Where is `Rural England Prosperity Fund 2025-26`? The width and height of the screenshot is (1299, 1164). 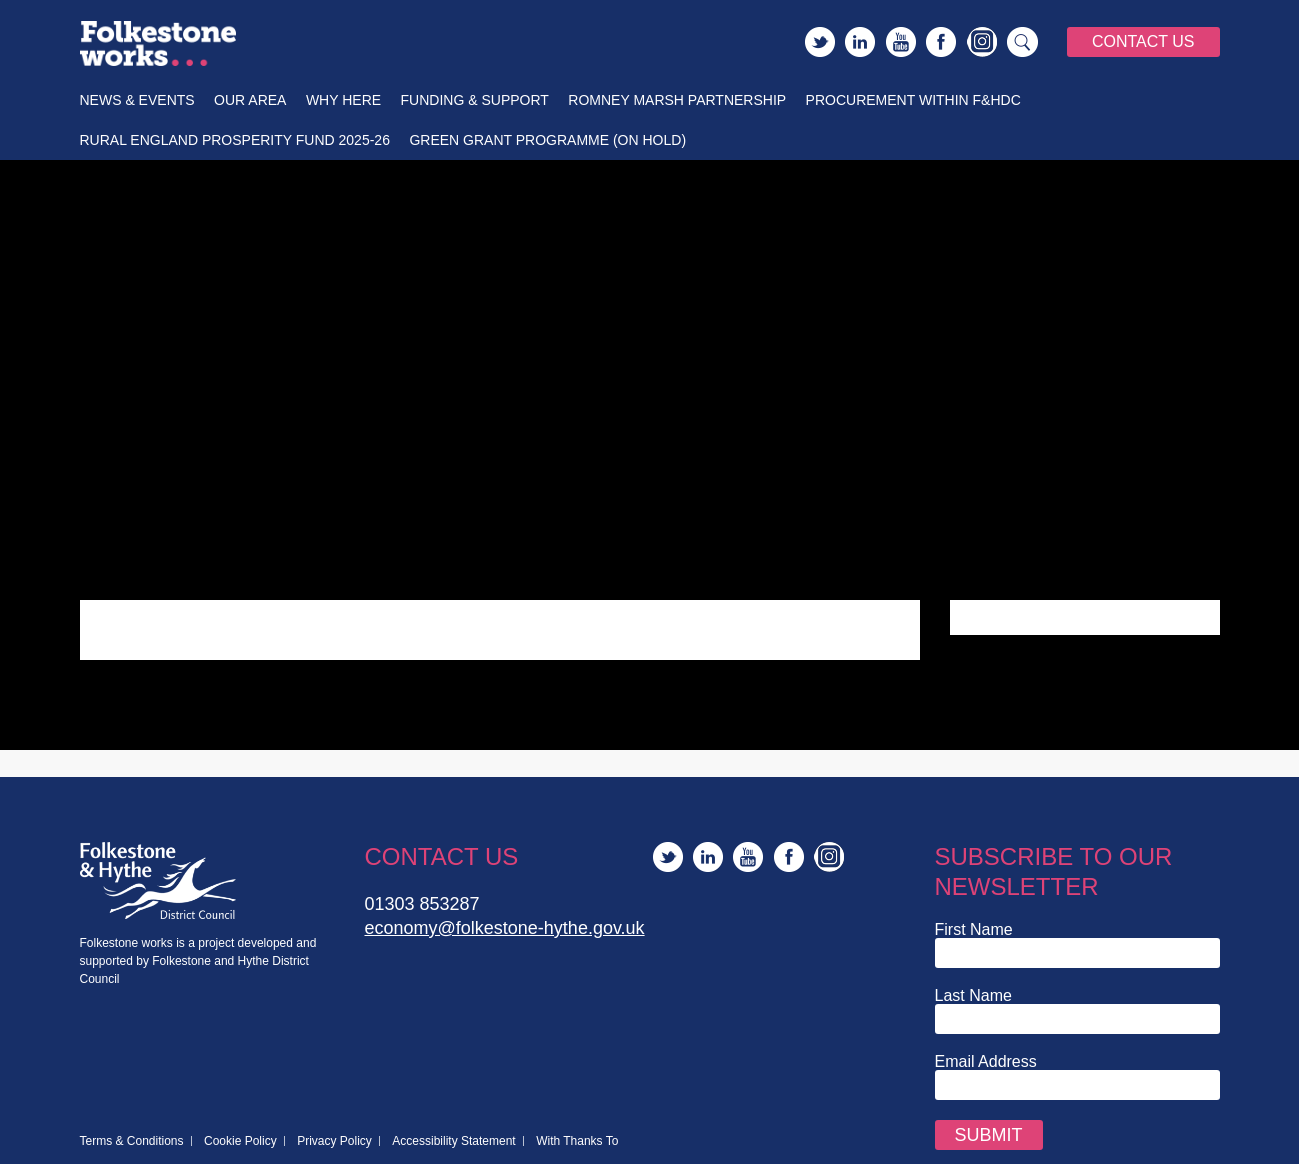
Rural England Prosperity Fund 2025-26 is located at coordinates (235, 140).